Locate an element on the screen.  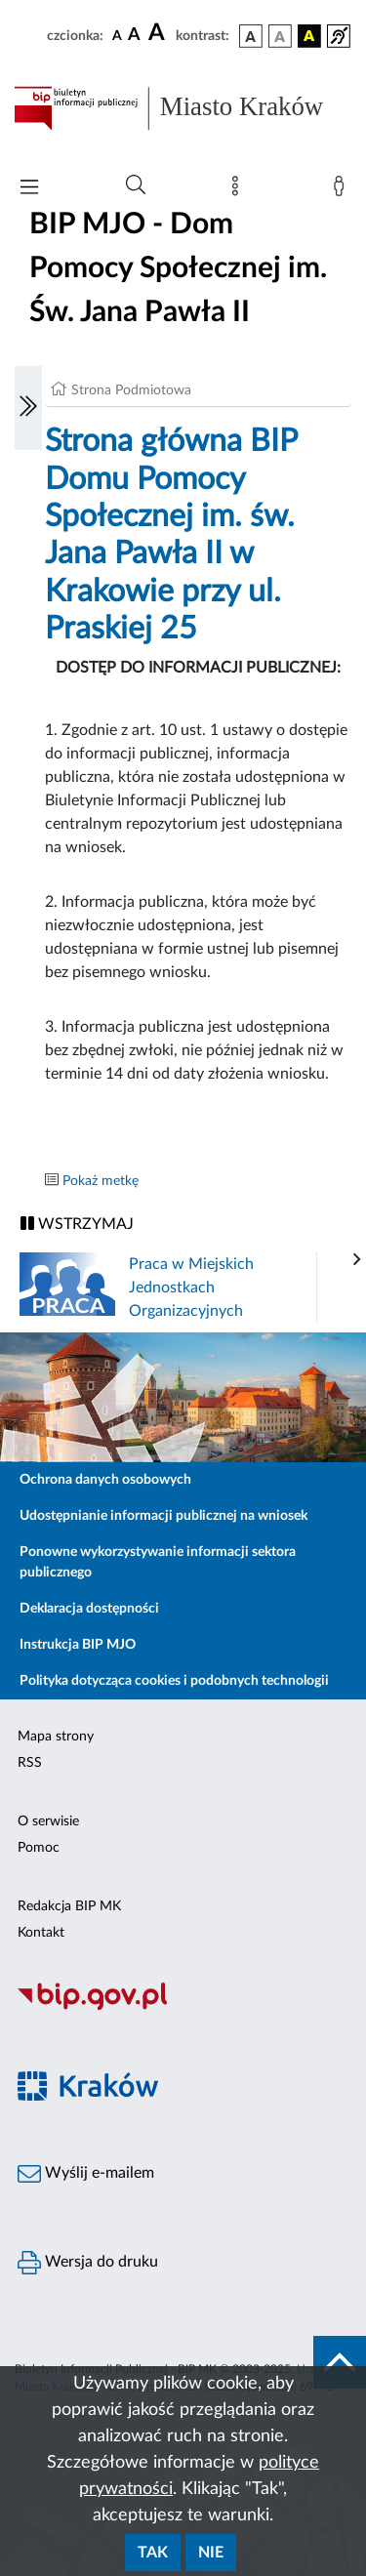
[do góry strony] is located at coordinates (339, 2362).